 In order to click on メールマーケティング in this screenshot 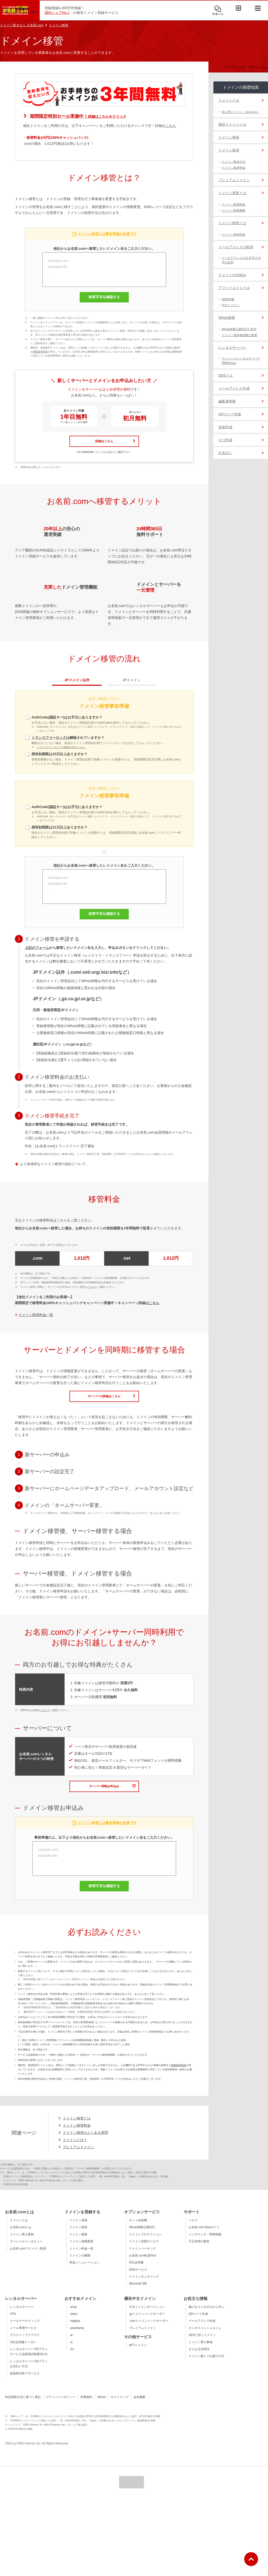, I will do `click(25, 2326)`.